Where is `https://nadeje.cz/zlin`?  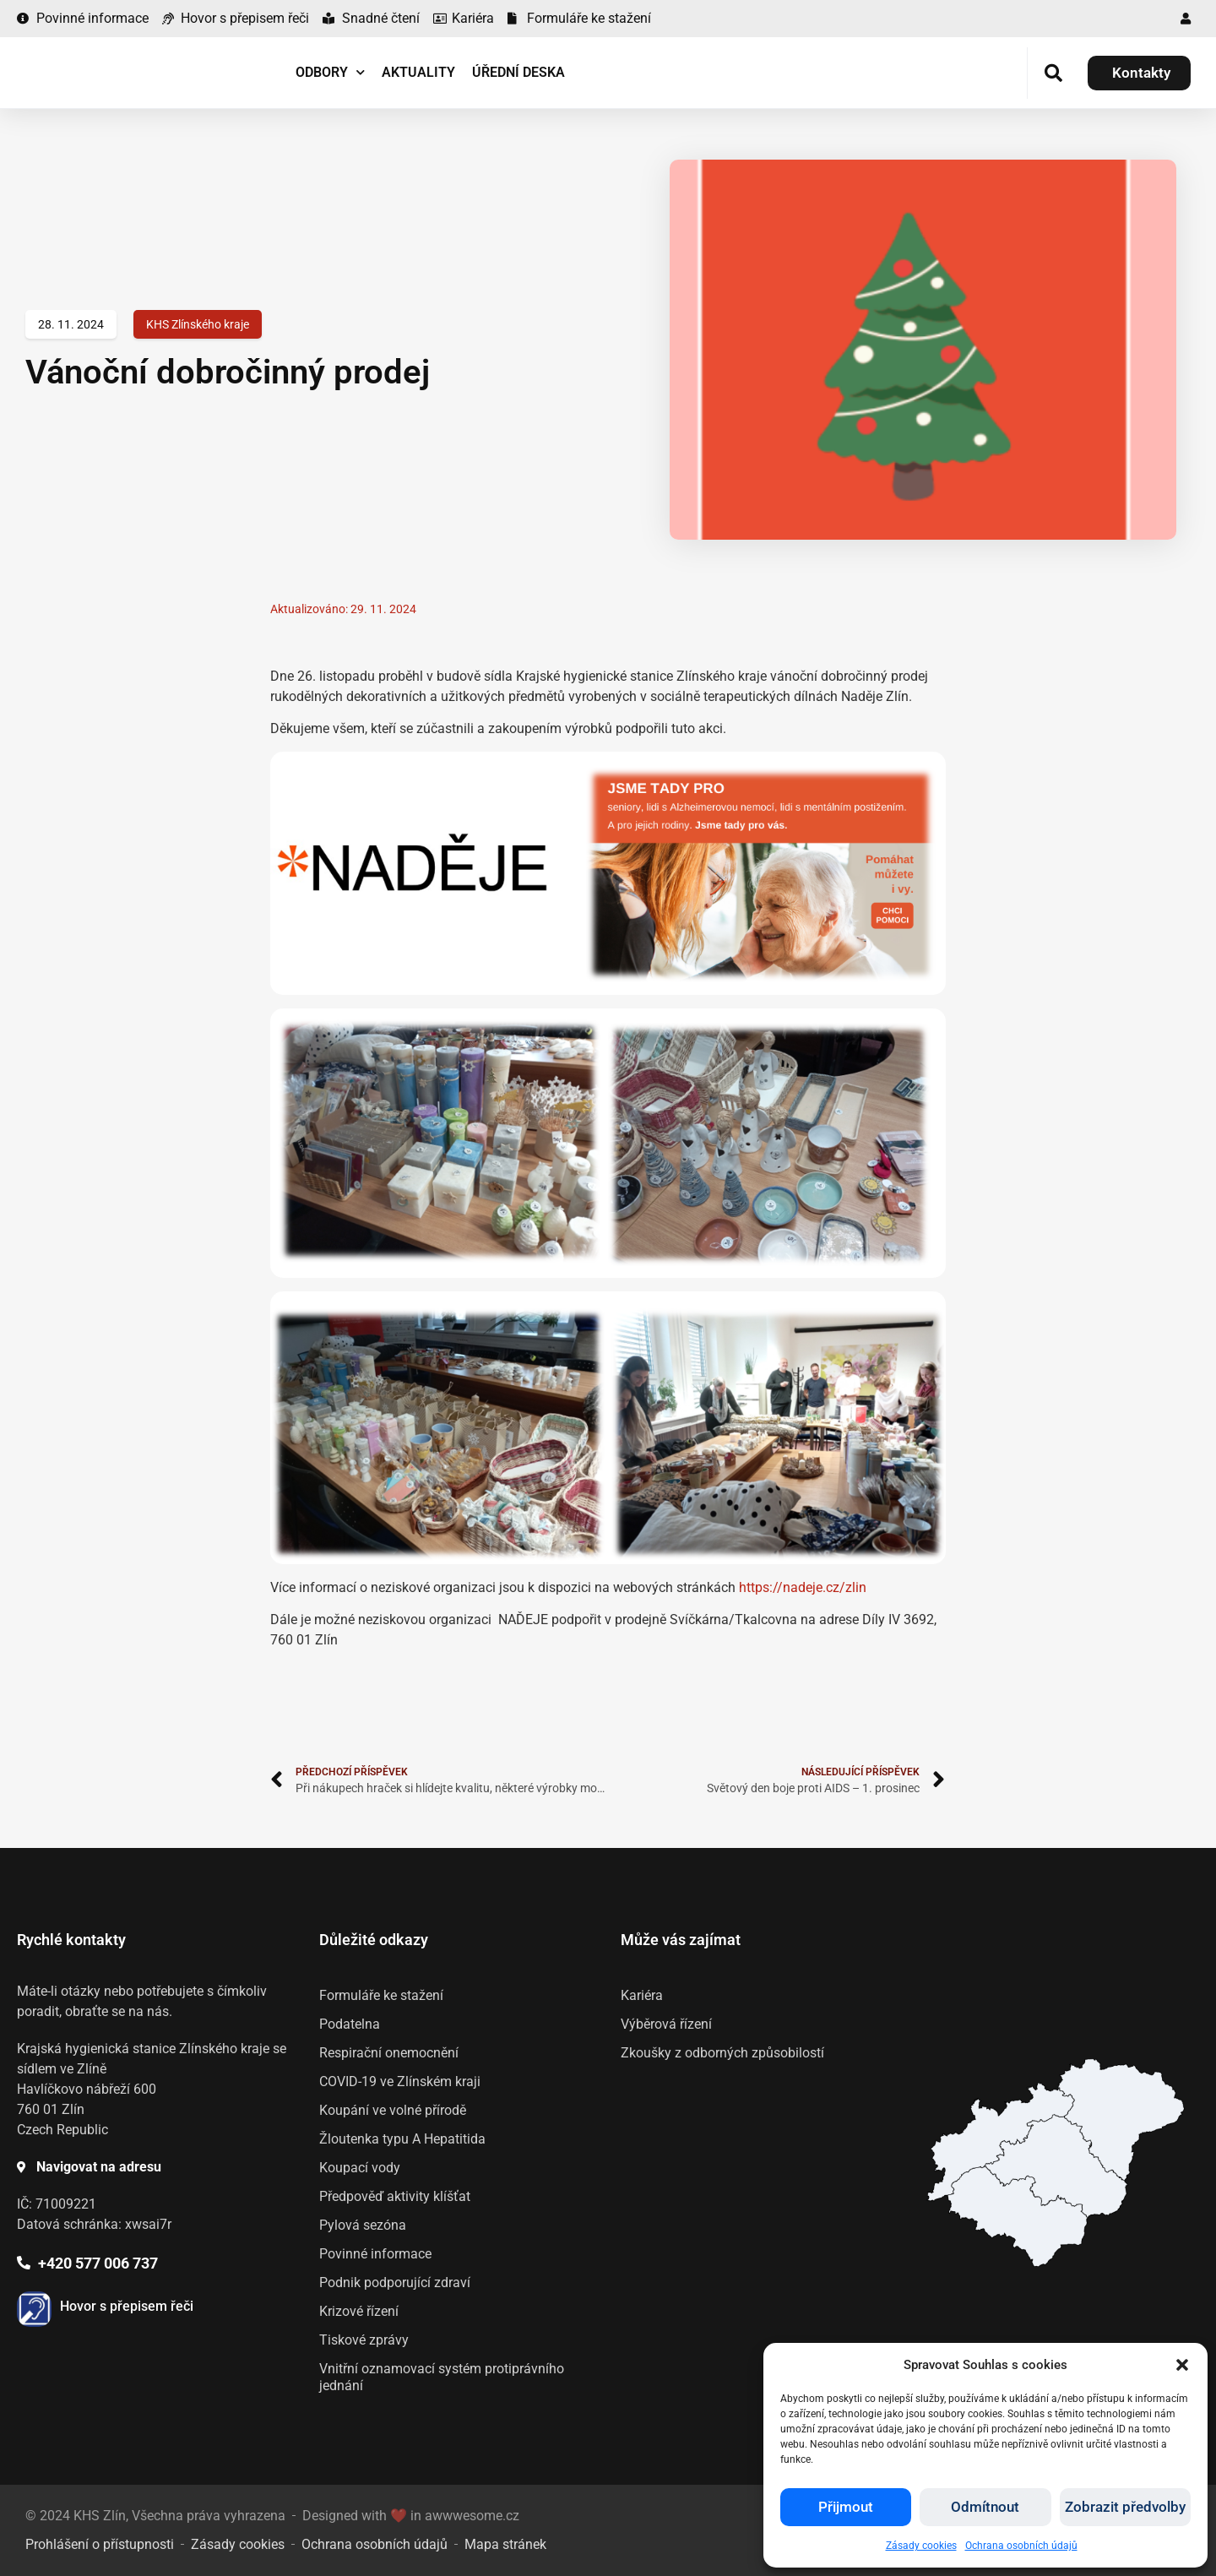
https://nadeje.cz/zlin is located at coordinates (802, 1587).